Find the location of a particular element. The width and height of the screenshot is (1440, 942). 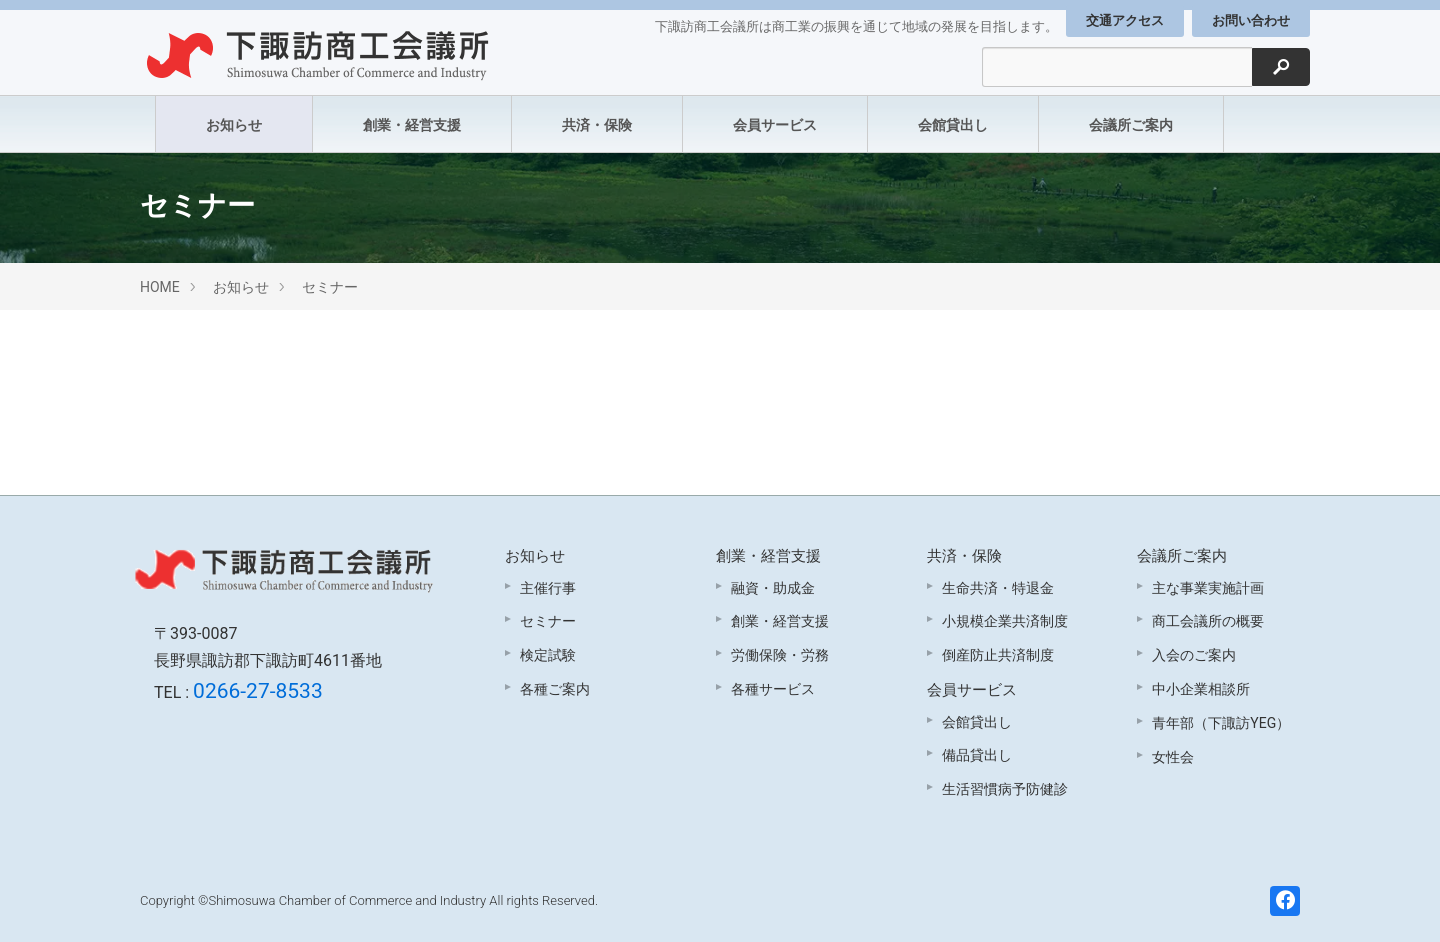

会館貸出し is located at coordinates (953, 125).